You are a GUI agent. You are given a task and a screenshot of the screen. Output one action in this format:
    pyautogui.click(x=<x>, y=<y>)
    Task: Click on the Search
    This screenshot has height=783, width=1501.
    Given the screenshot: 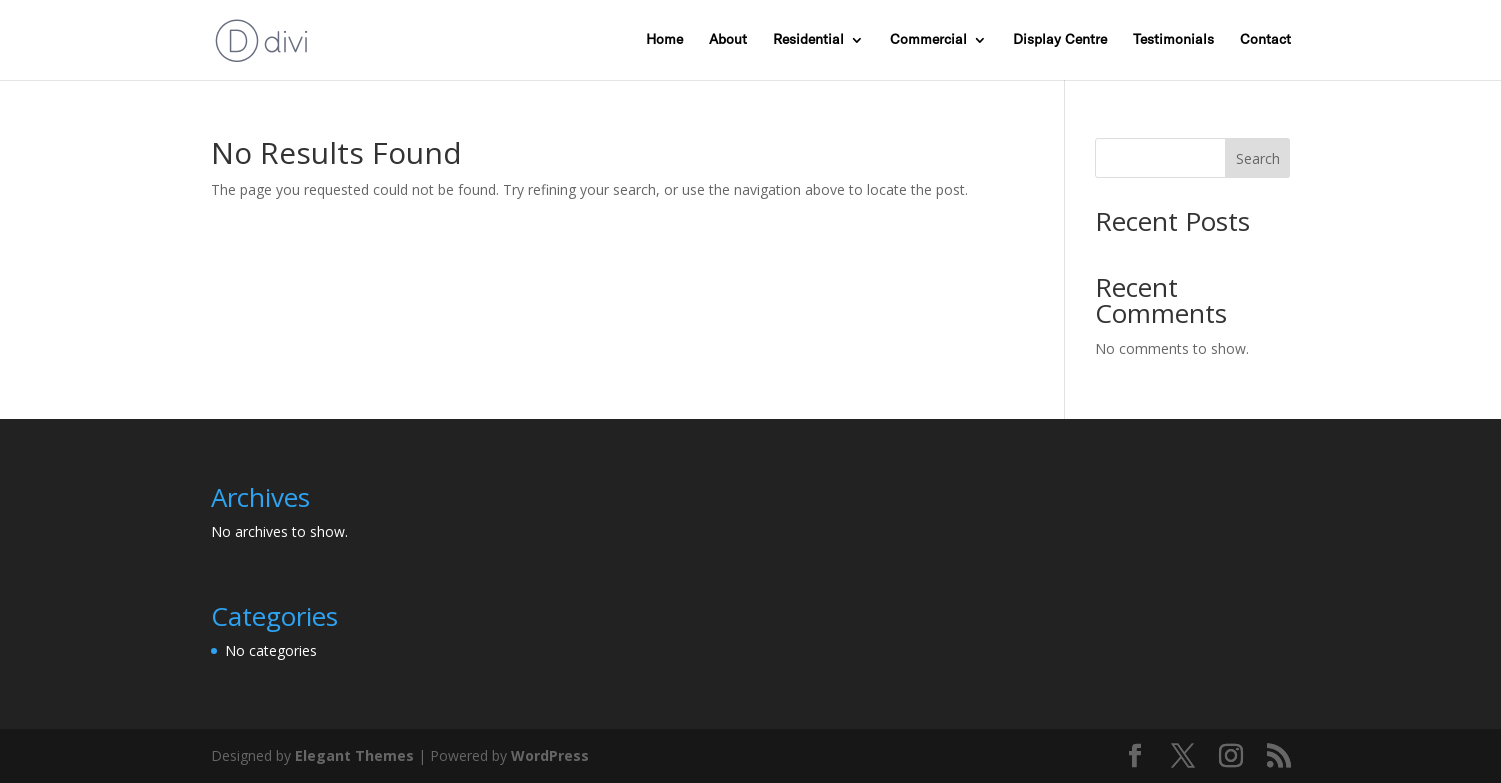 What is the action you would take?
    pyautogui.click(x=1258, y=158)
    